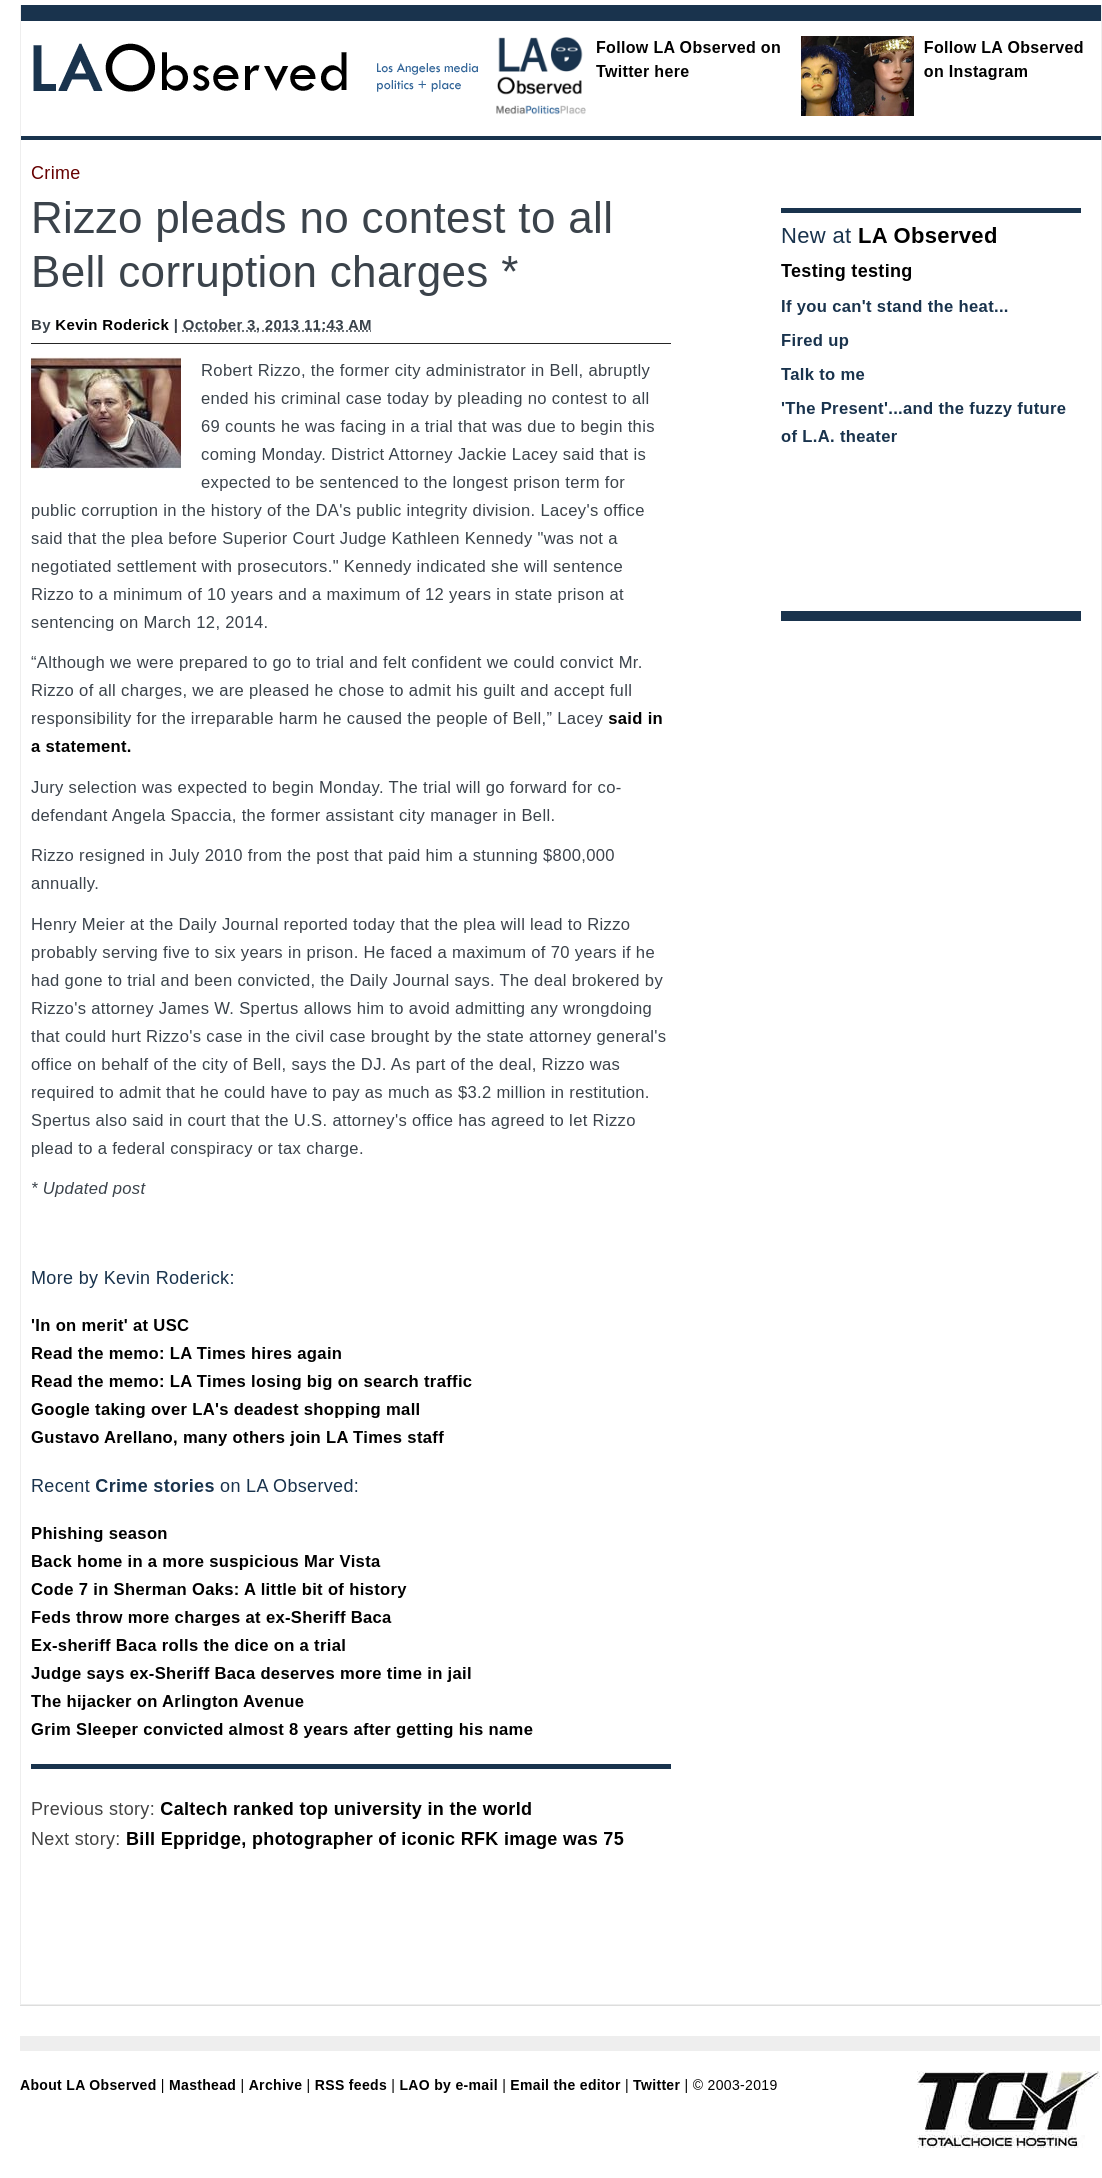 The height and width of the screenshot is (2178, 1102). I want to click on Fired up, so click(815, 340).